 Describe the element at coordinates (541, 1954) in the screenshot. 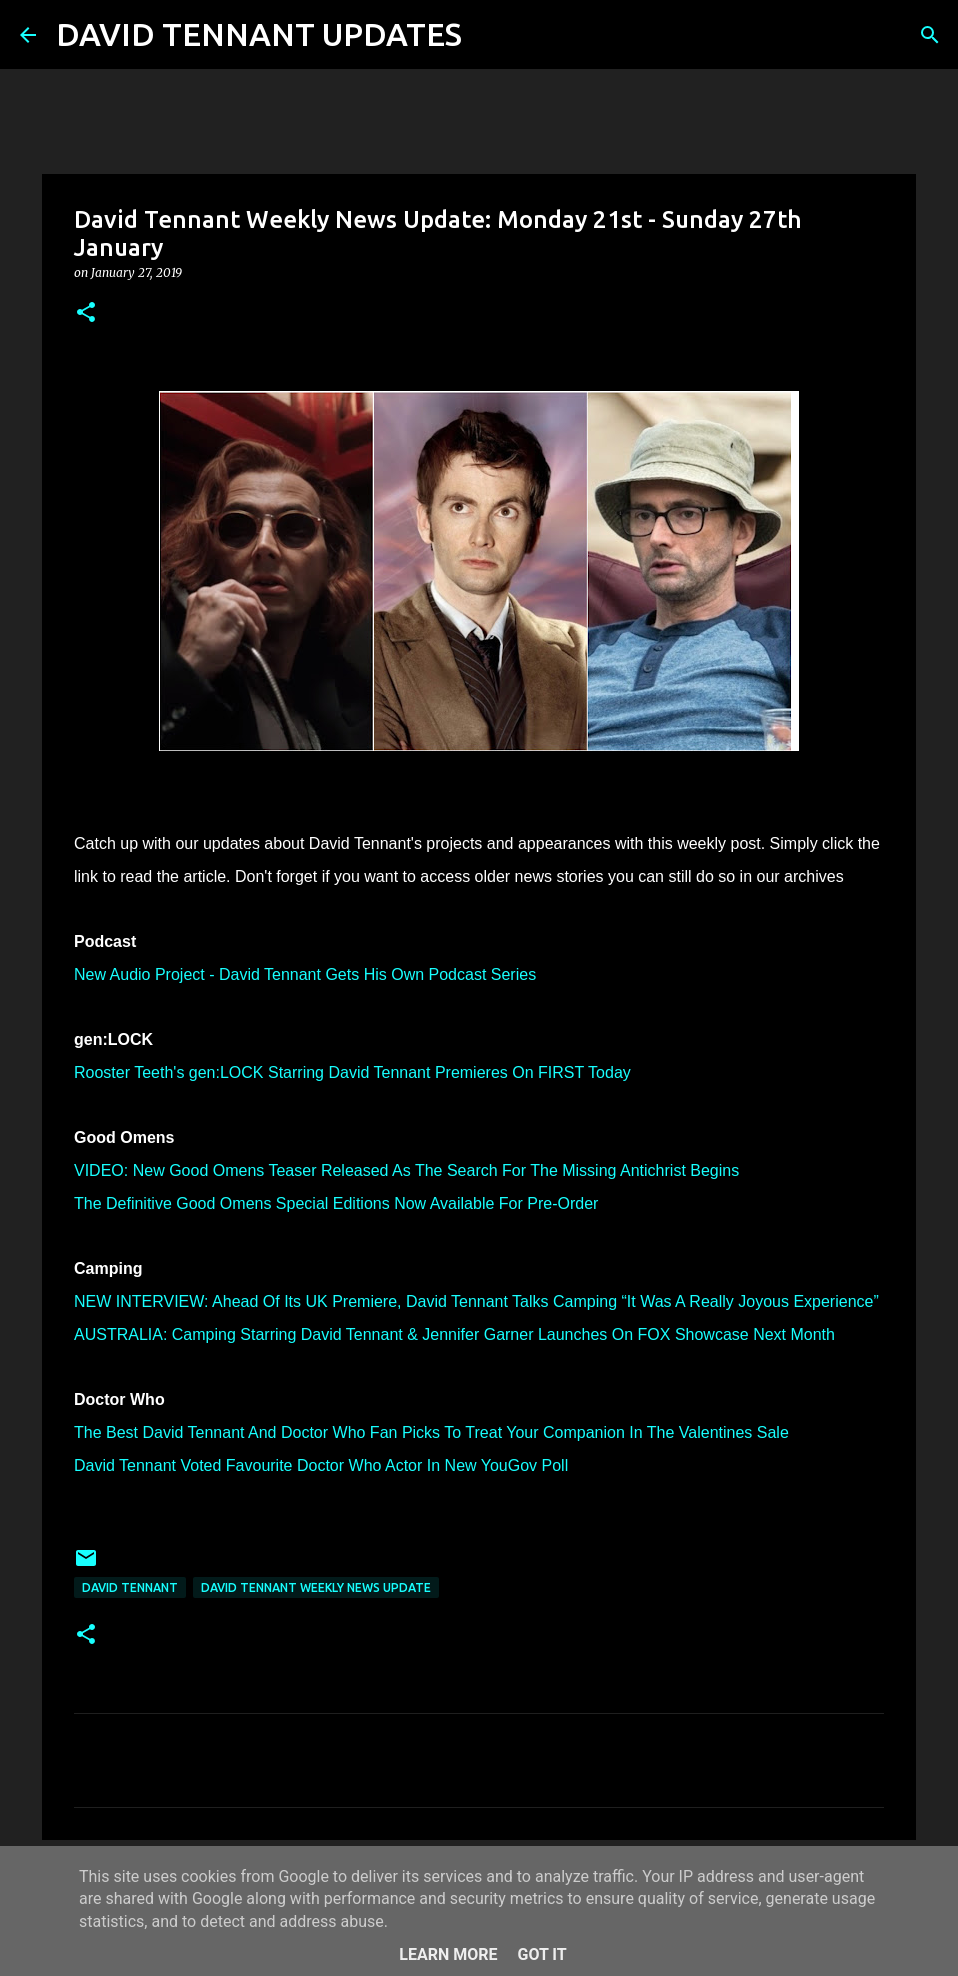

I see `Got it` at that location.